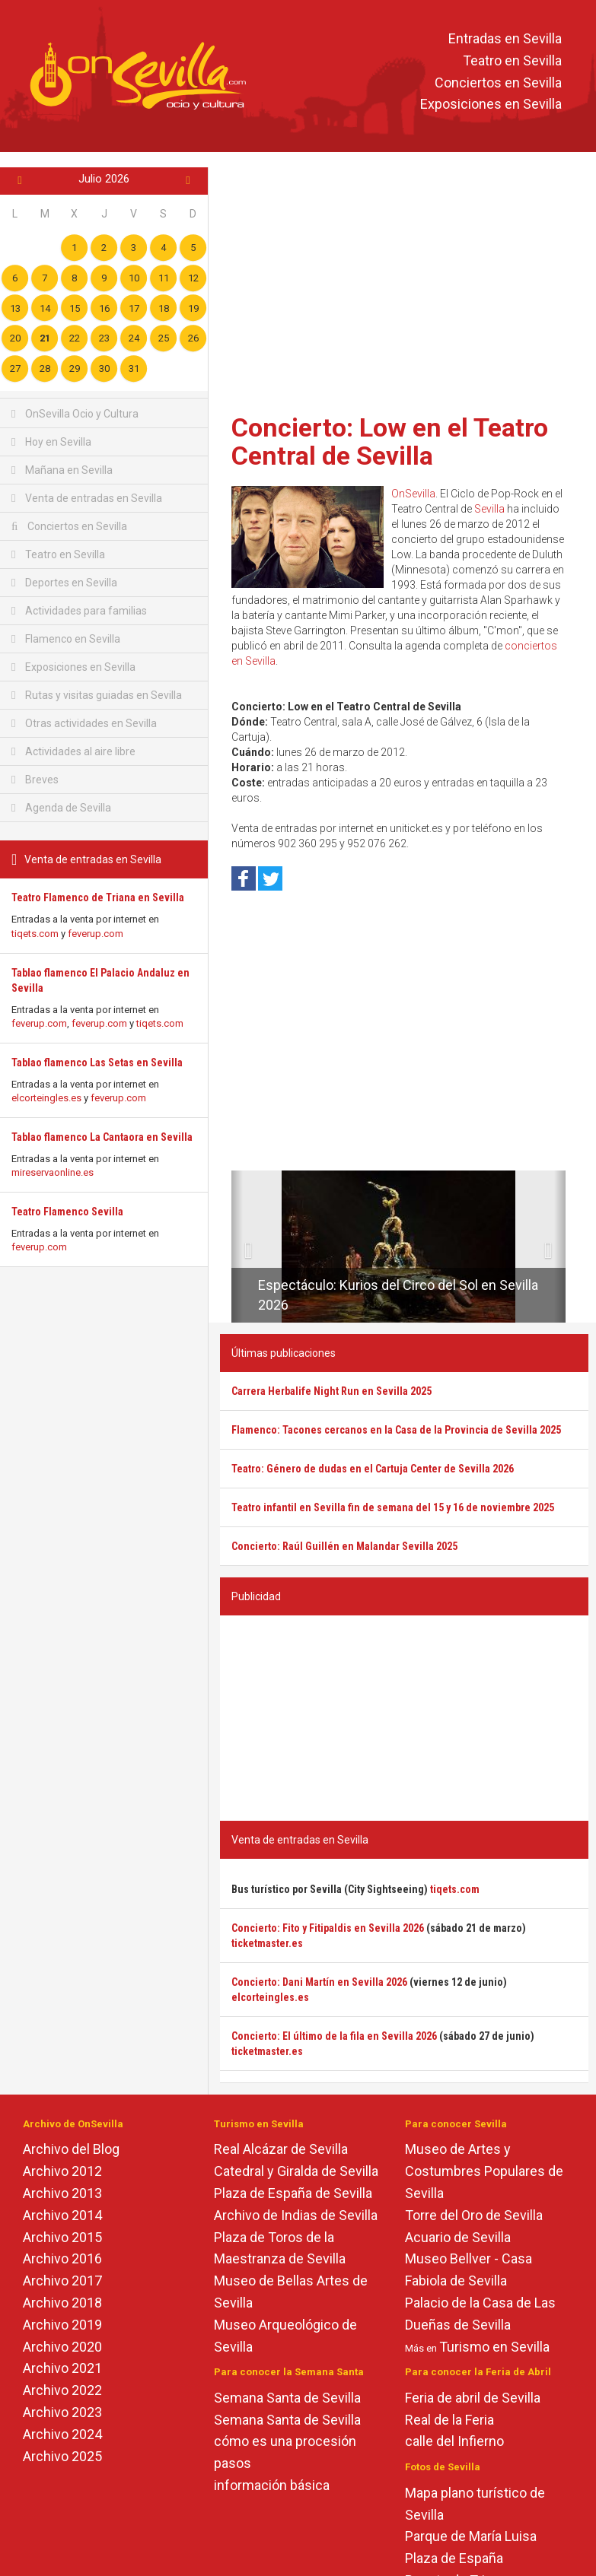 The height and width of the screenshot is (2576, 596). I want to click on Entradas en Sevilla, so click(505, 38).